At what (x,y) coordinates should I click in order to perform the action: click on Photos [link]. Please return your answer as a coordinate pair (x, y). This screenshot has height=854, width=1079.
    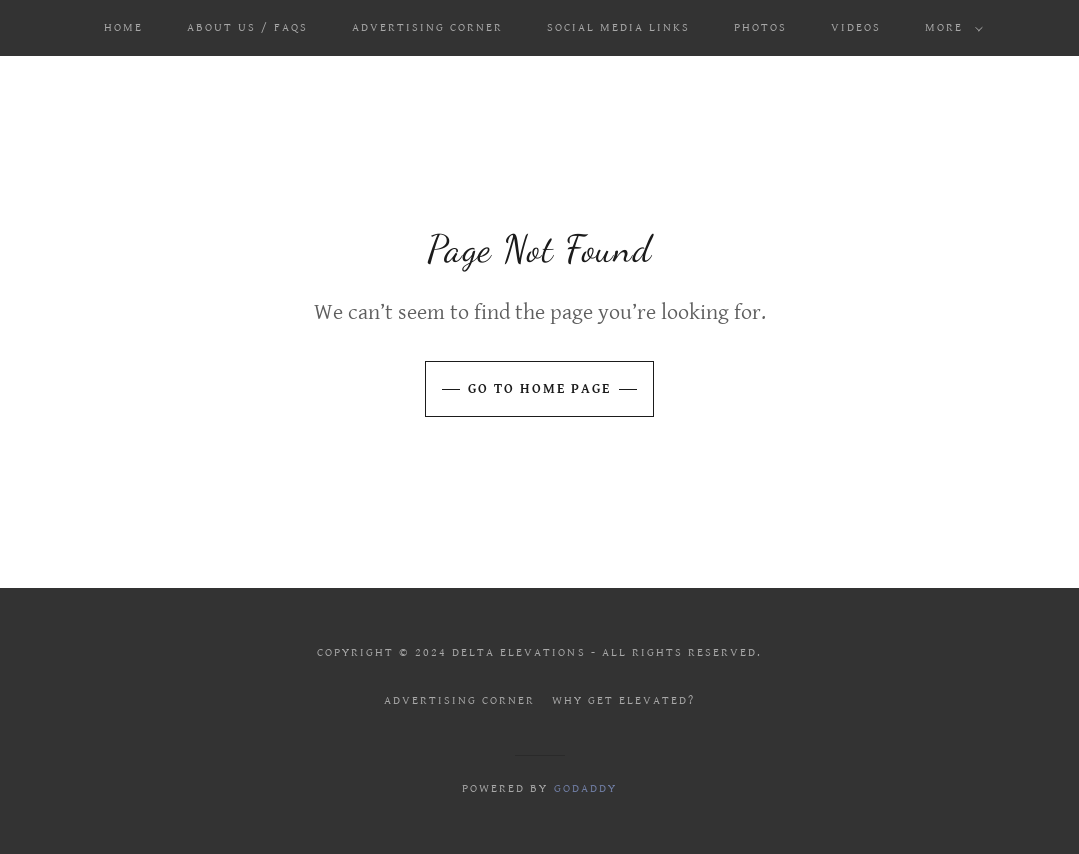
    Looking at the image, I should click on (760, 27).